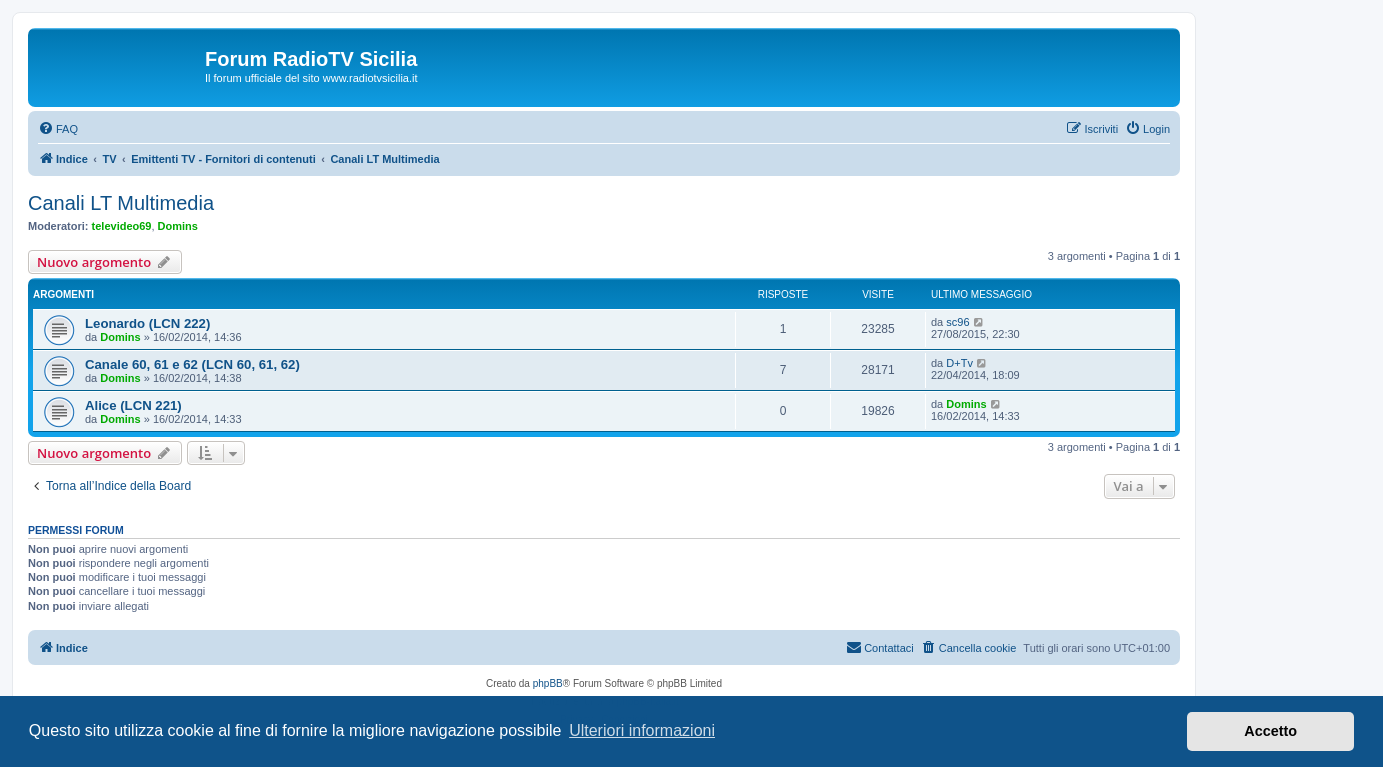 The height and width of the screenshot is (767, 1383). I want to click on televideo69, so click(122, 226).